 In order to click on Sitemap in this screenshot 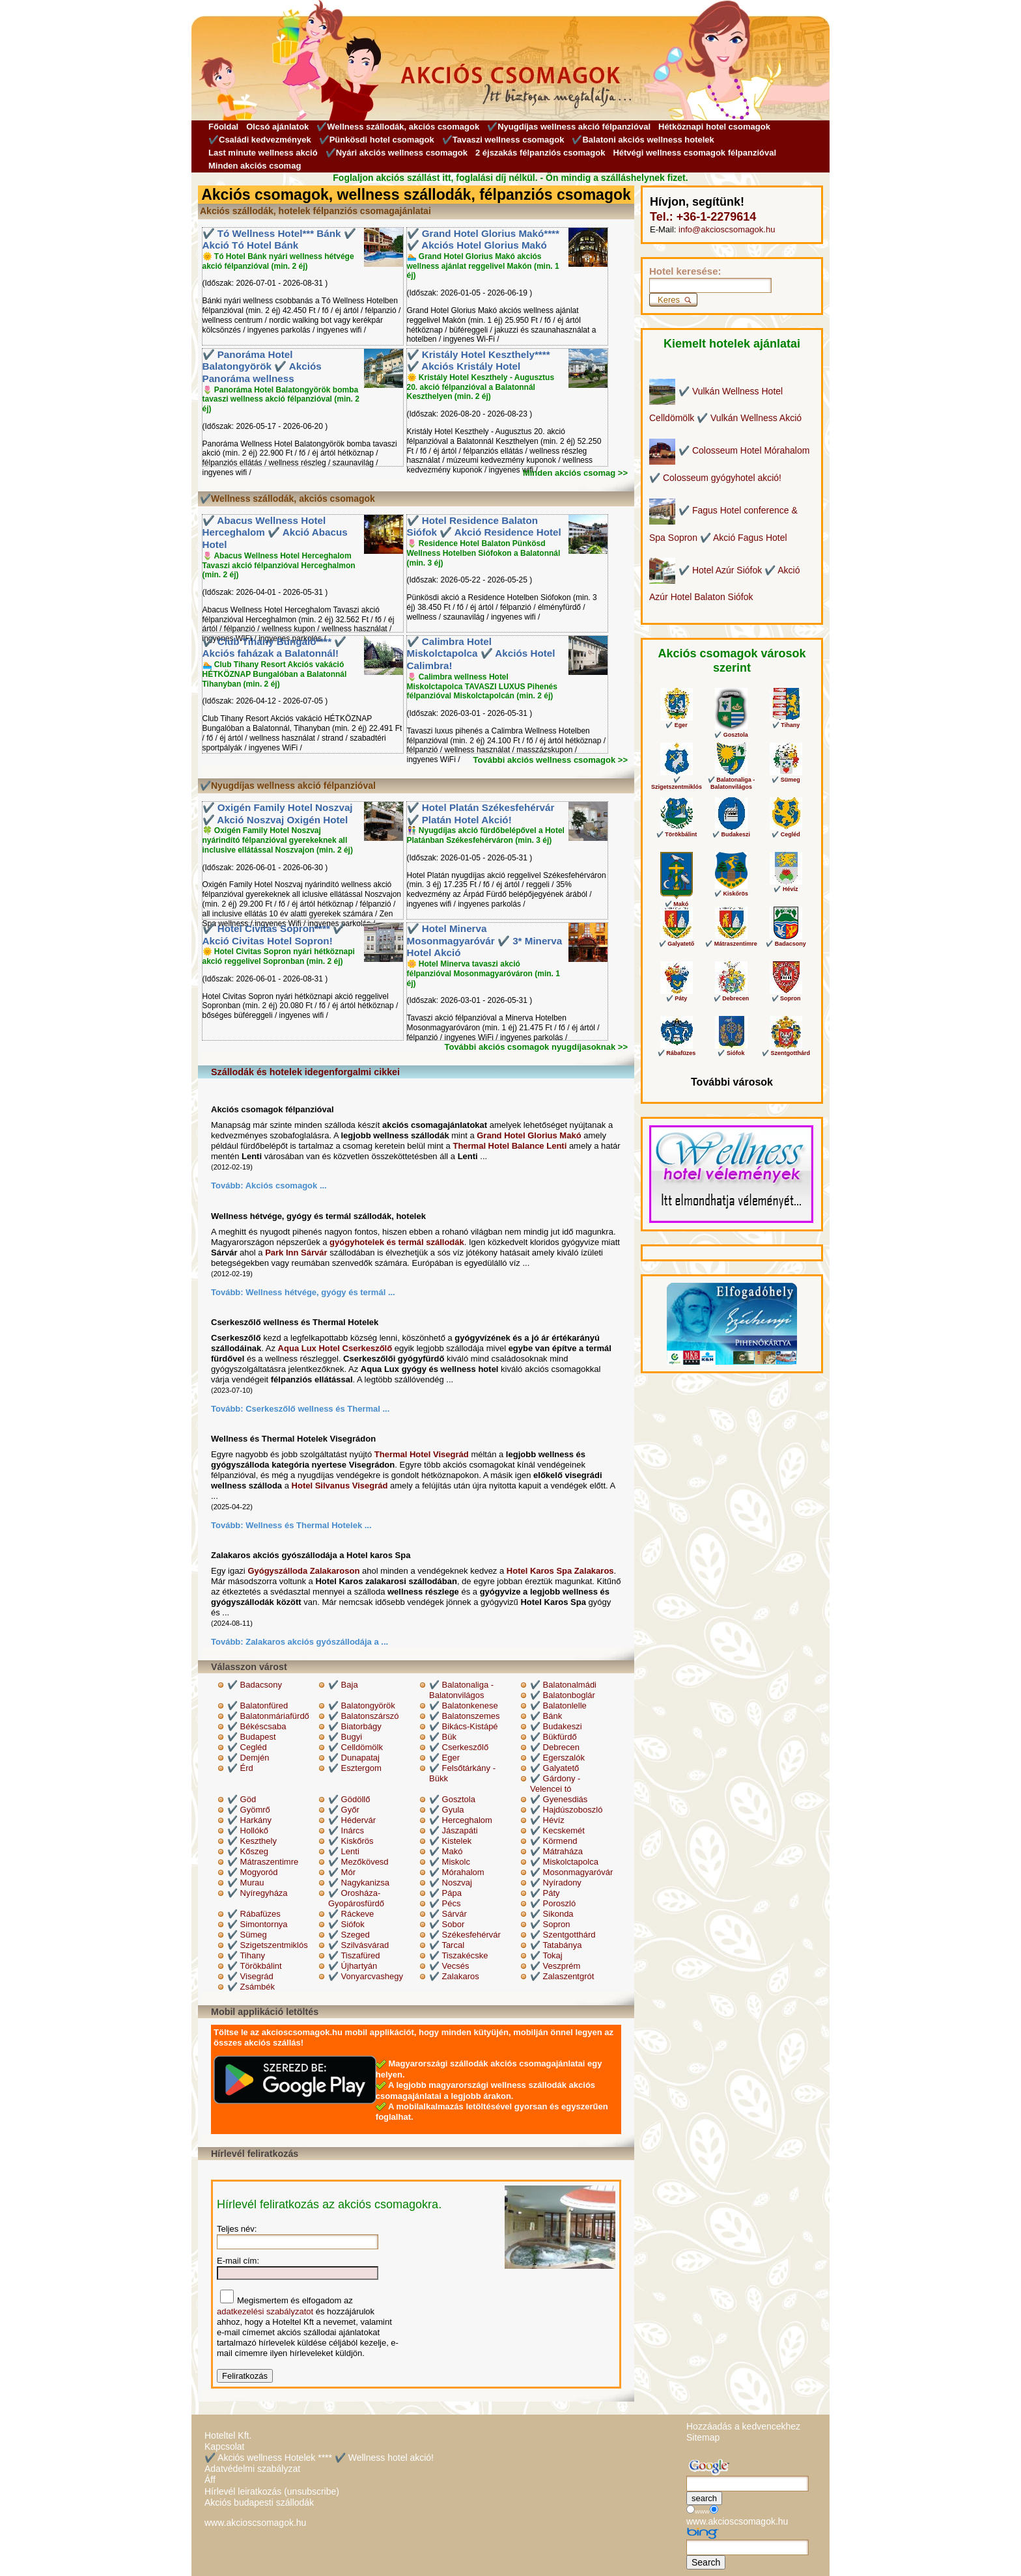, I will do `click(703, 2437)`.